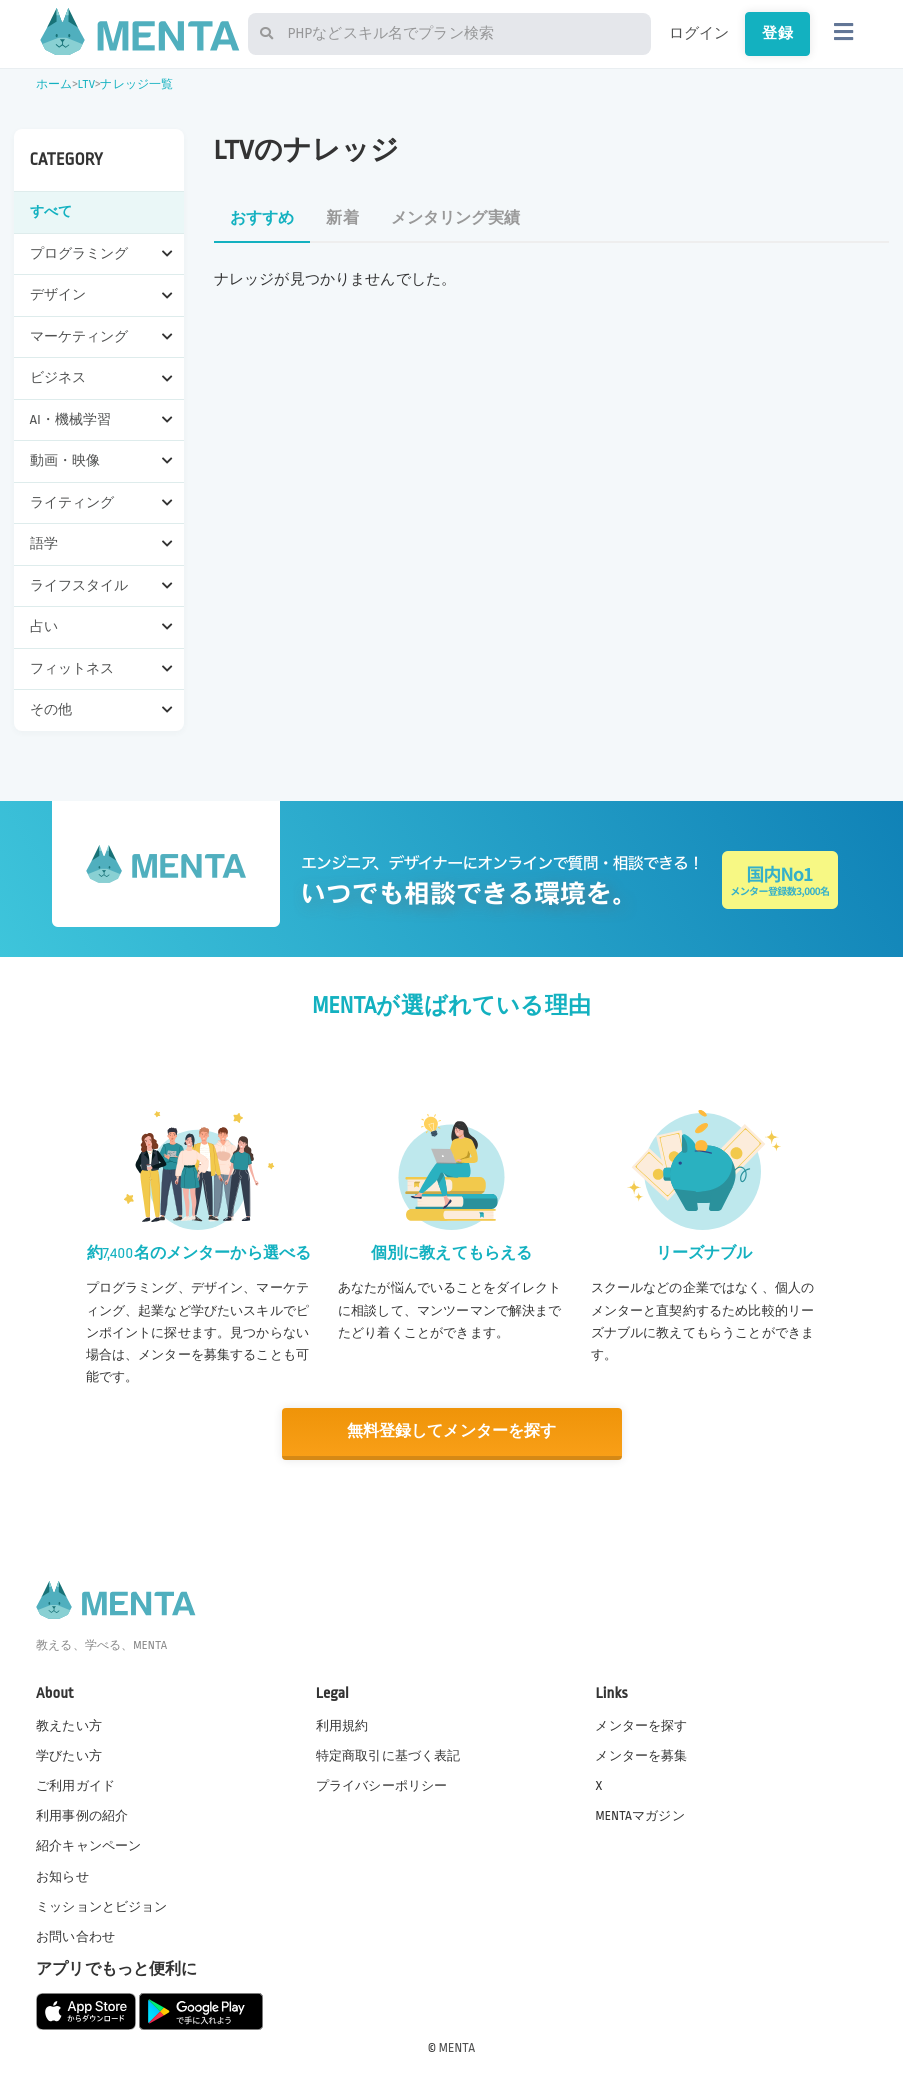 Image resolution: width=903 pixels, height=2089 pixels. What do you see at coordinates (102, 1906) in the screenshot?
I see `ミッションとビジョン` at bounding box center [102, 1906].